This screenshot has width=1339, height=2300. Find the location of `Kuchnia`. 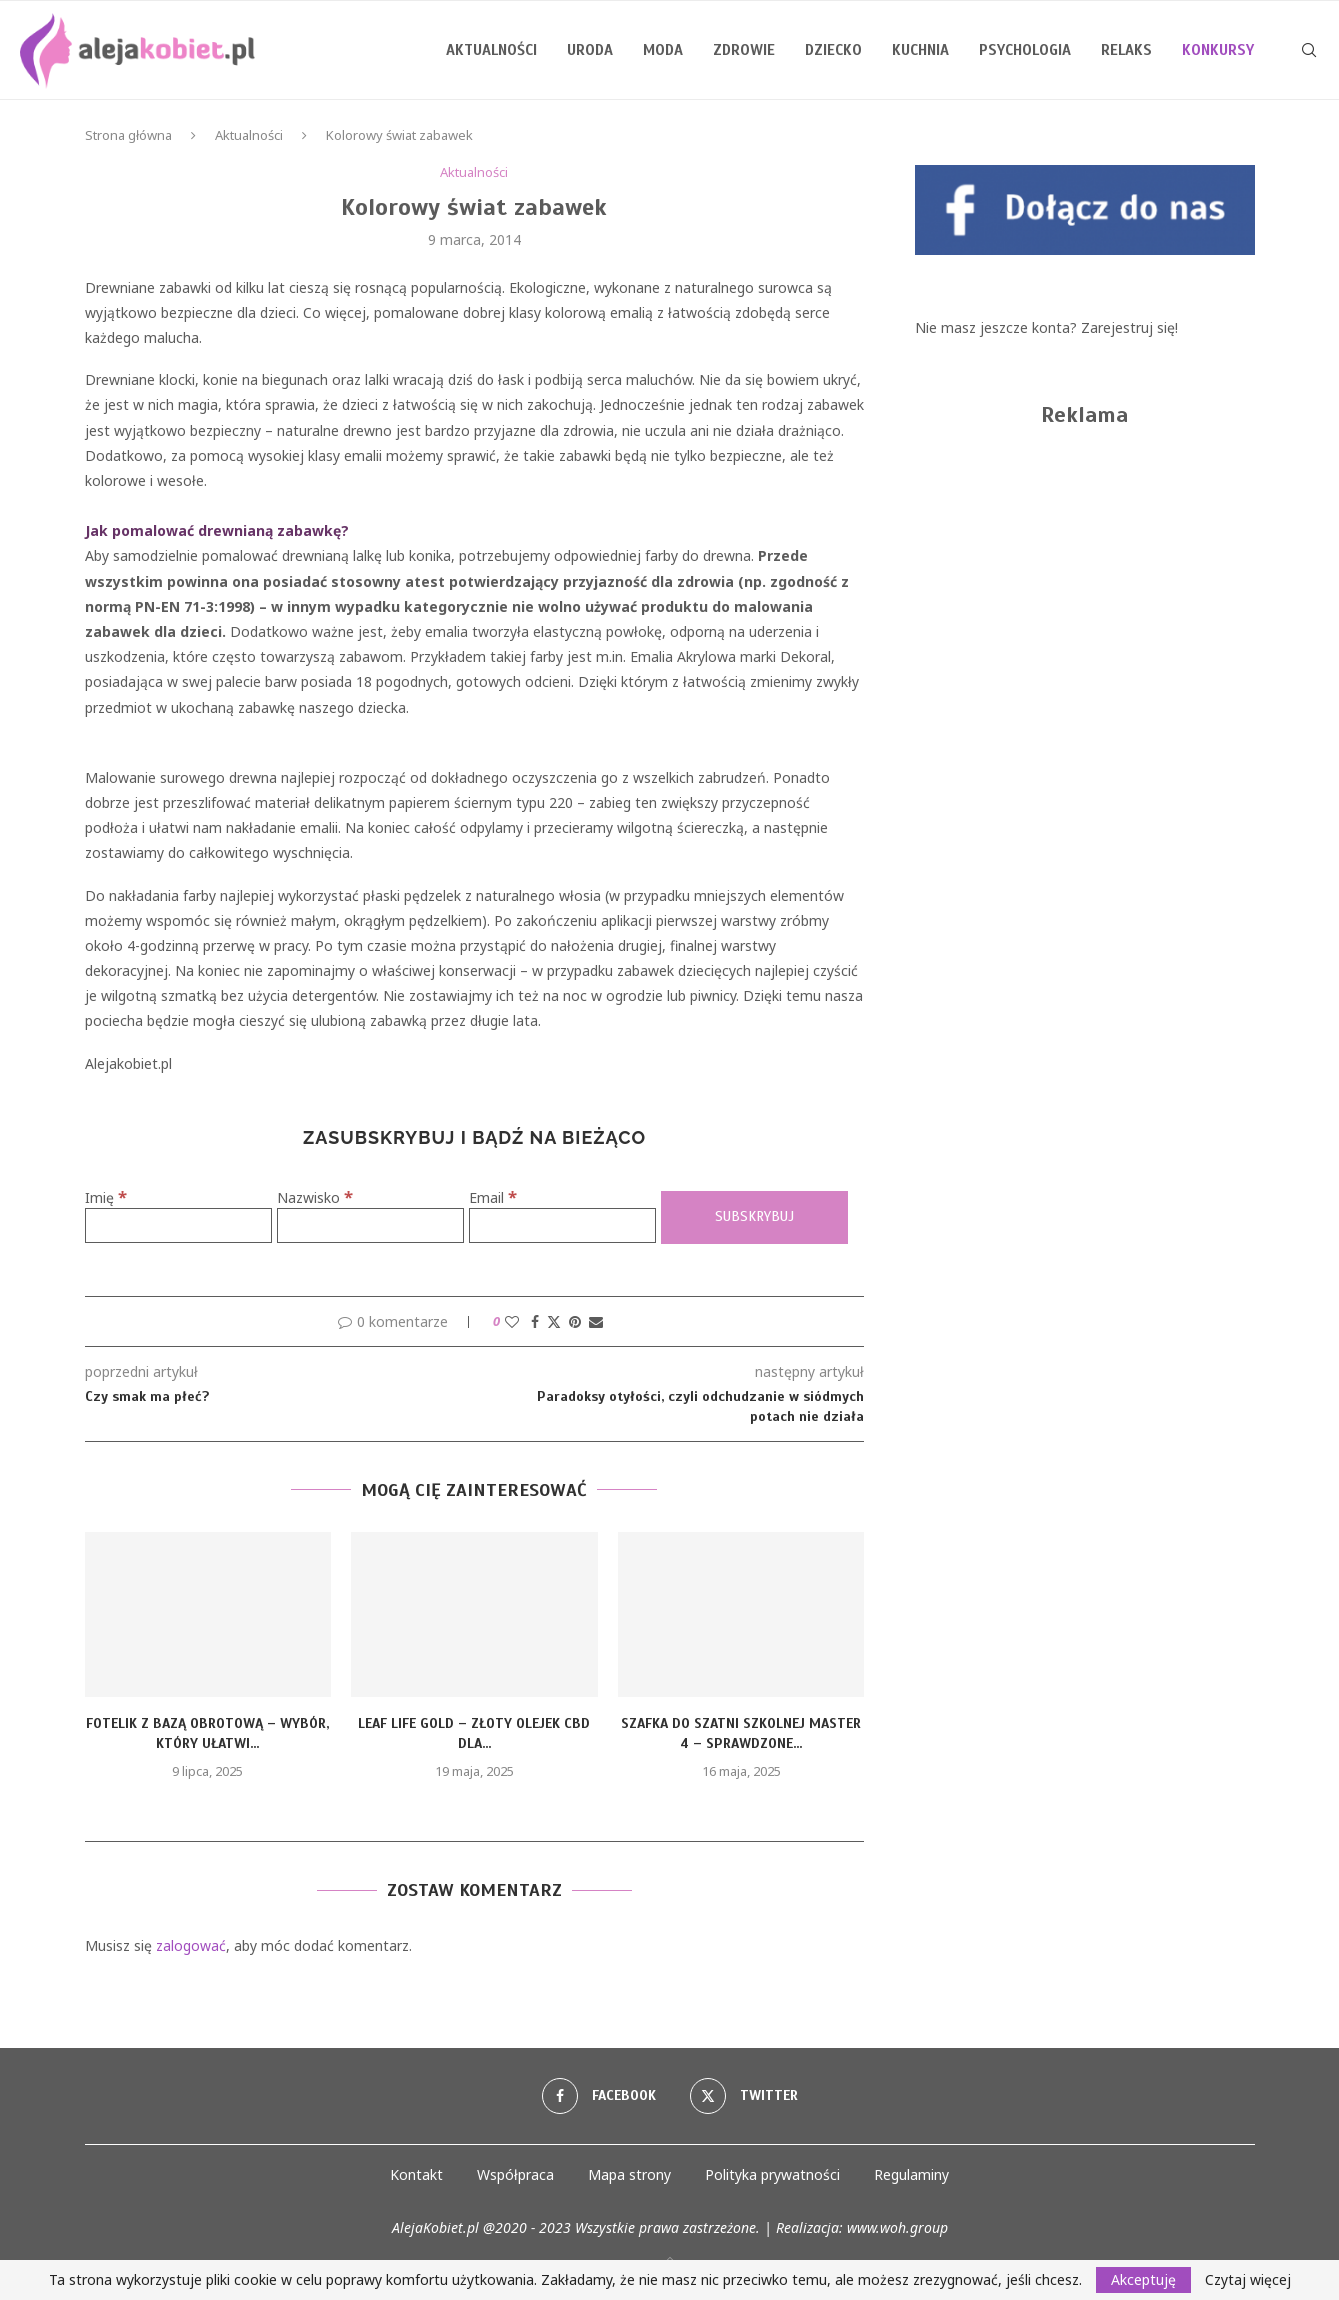

Kuchnia is located at coordinates (920, 50).